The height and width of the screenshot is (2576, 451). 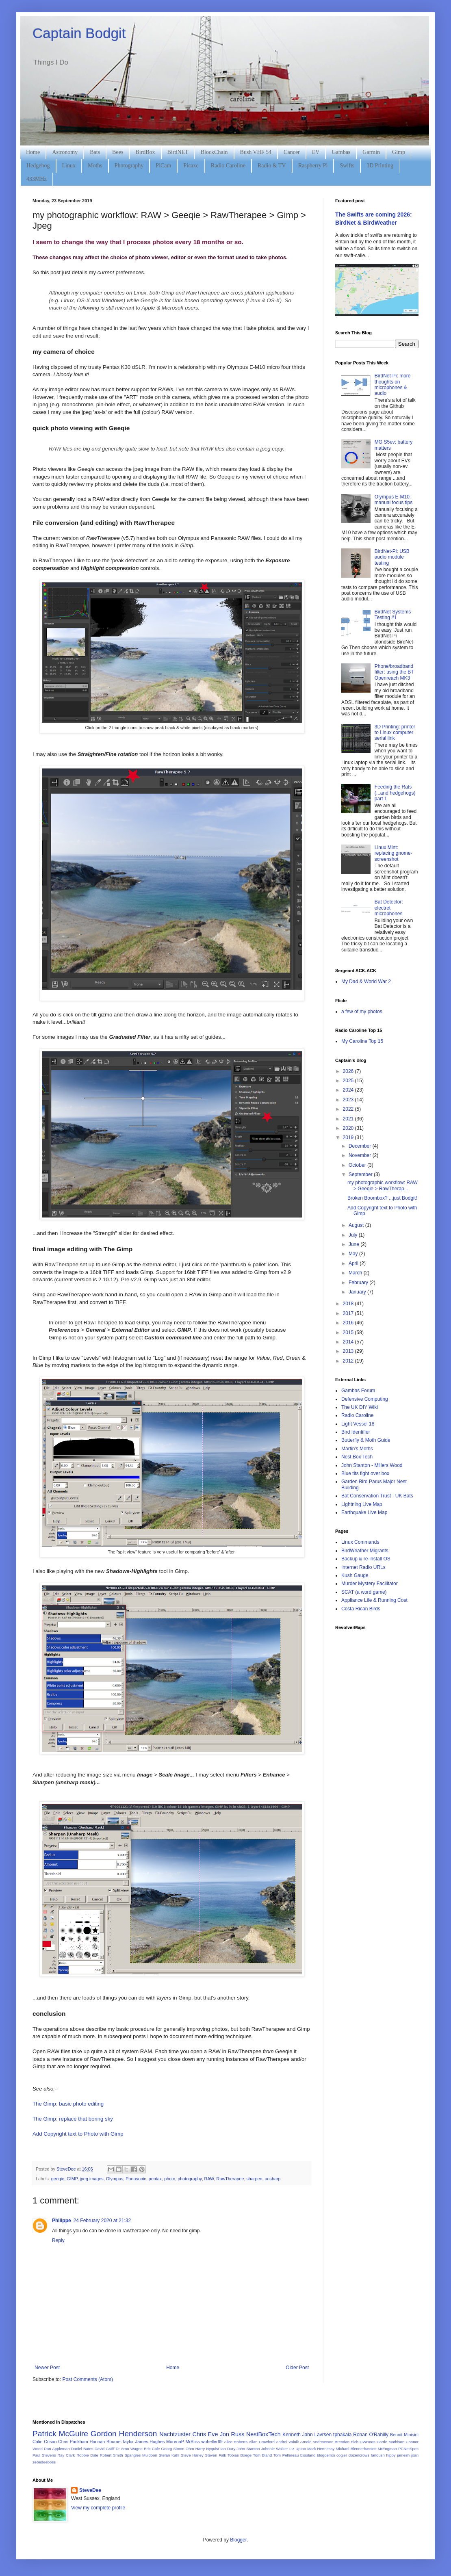 I want to click on BirdWeather Migrants, so click(x=364, y=1550).